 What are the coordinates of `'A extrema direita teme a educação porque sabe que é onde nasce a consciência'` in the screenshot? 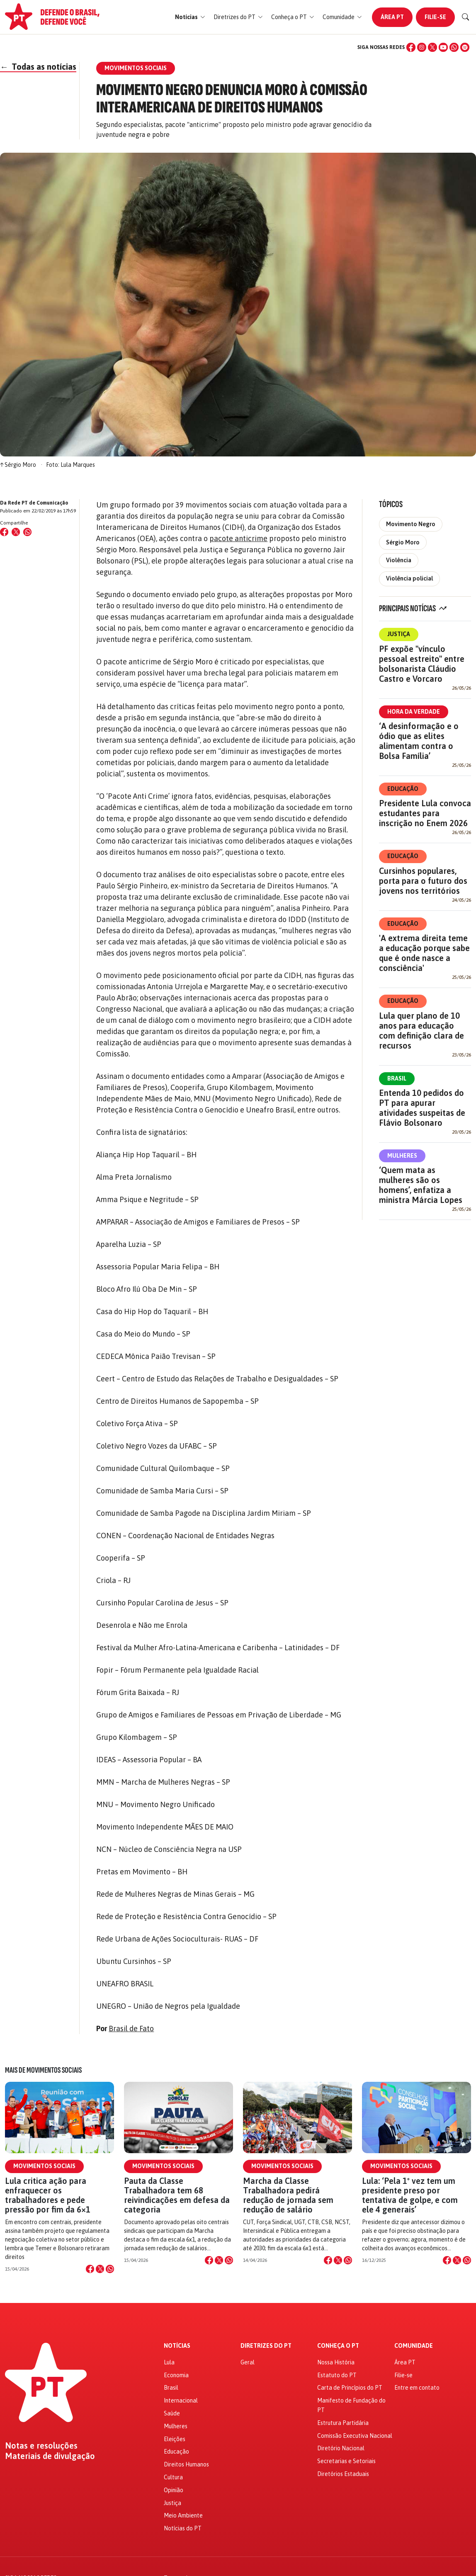 It's located at (424, 953).